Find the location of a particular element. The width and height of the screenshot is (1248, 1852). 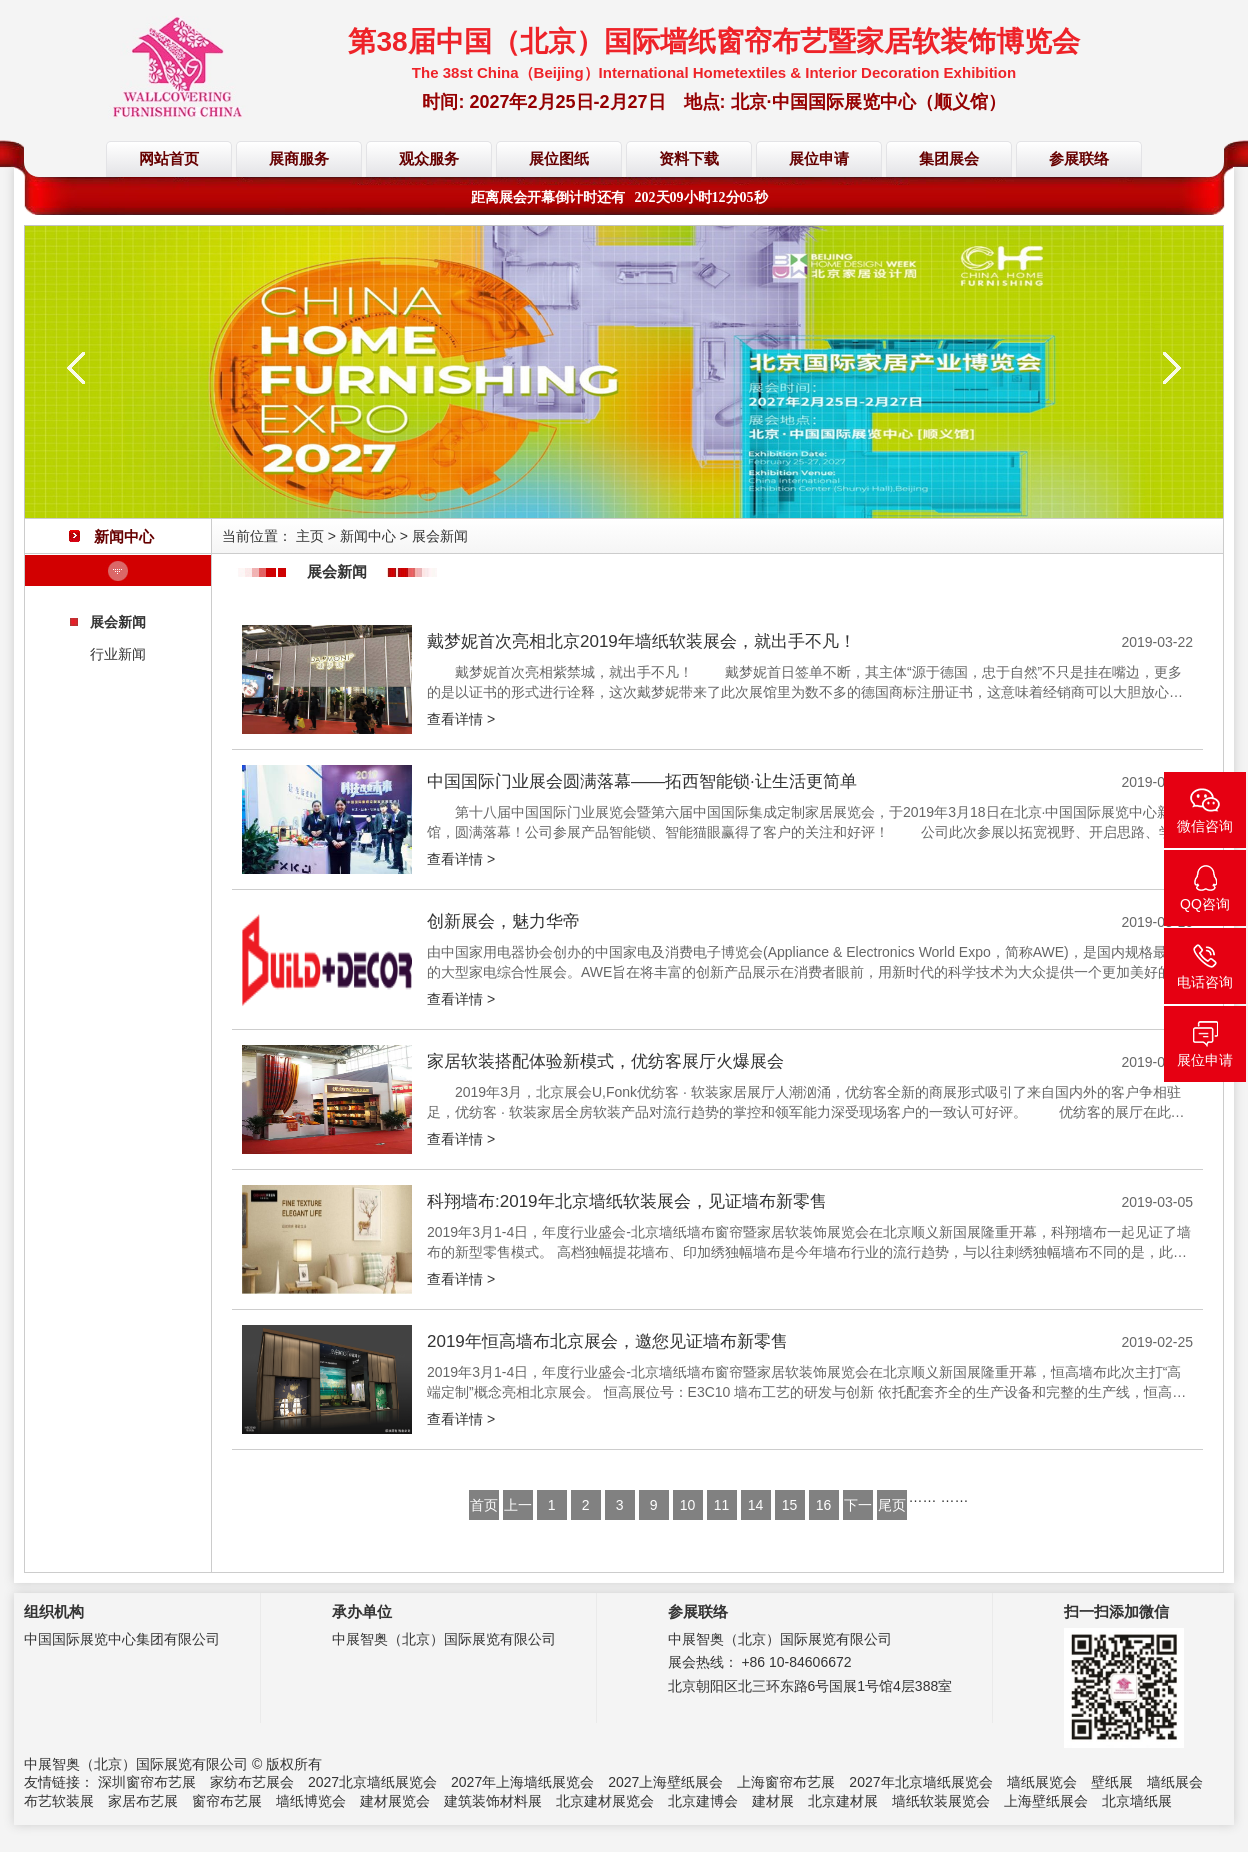

2027年北京墙纸展览会 is located at coordinates (920, 1782).